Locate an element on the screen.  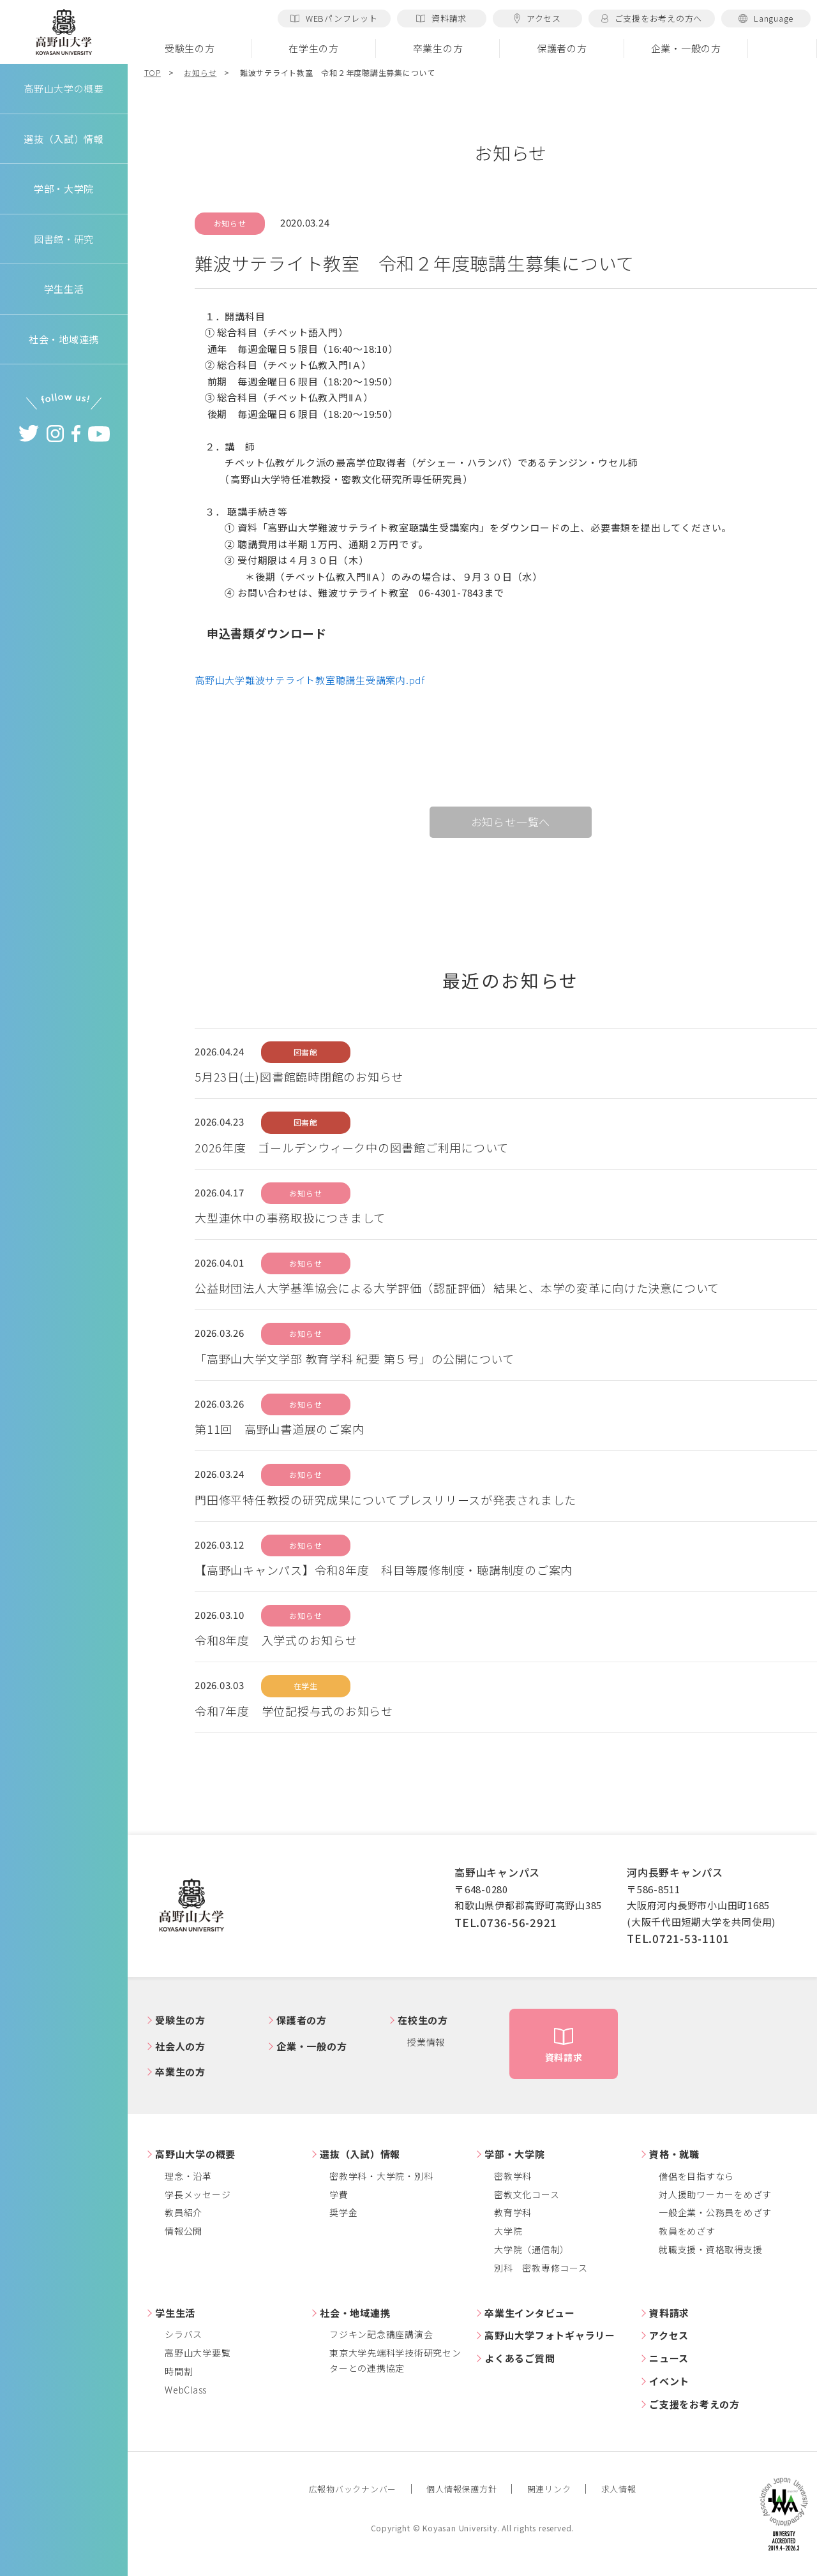
よくあるご質問 is located at coordinates (519, 2358).